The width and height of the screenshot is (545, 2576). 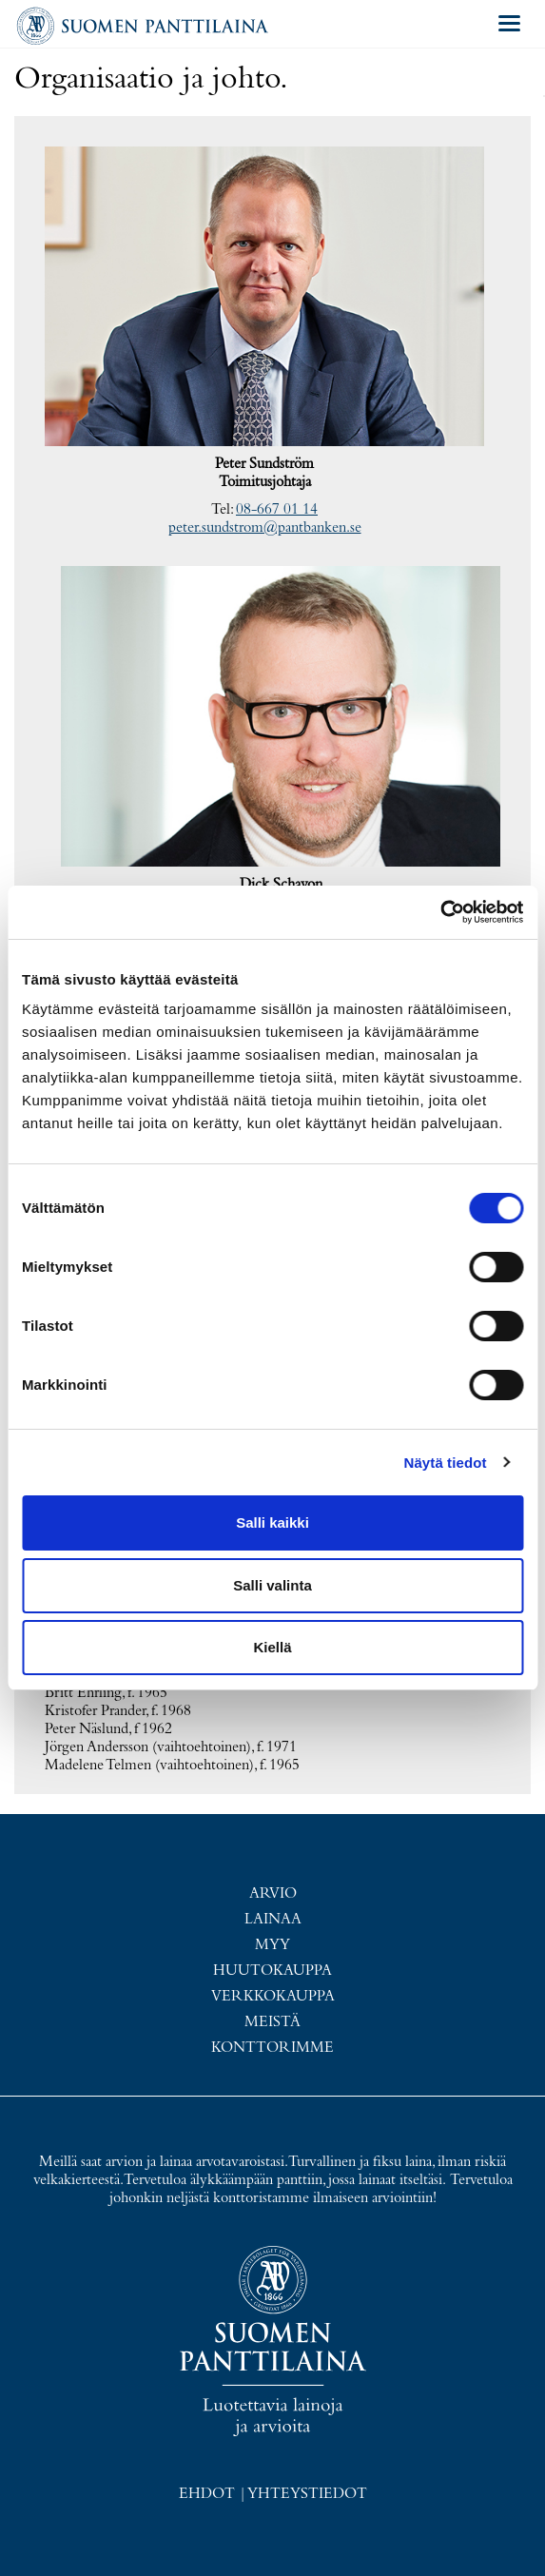 I want to click on Ehdot, so click(x=207, y=2494).